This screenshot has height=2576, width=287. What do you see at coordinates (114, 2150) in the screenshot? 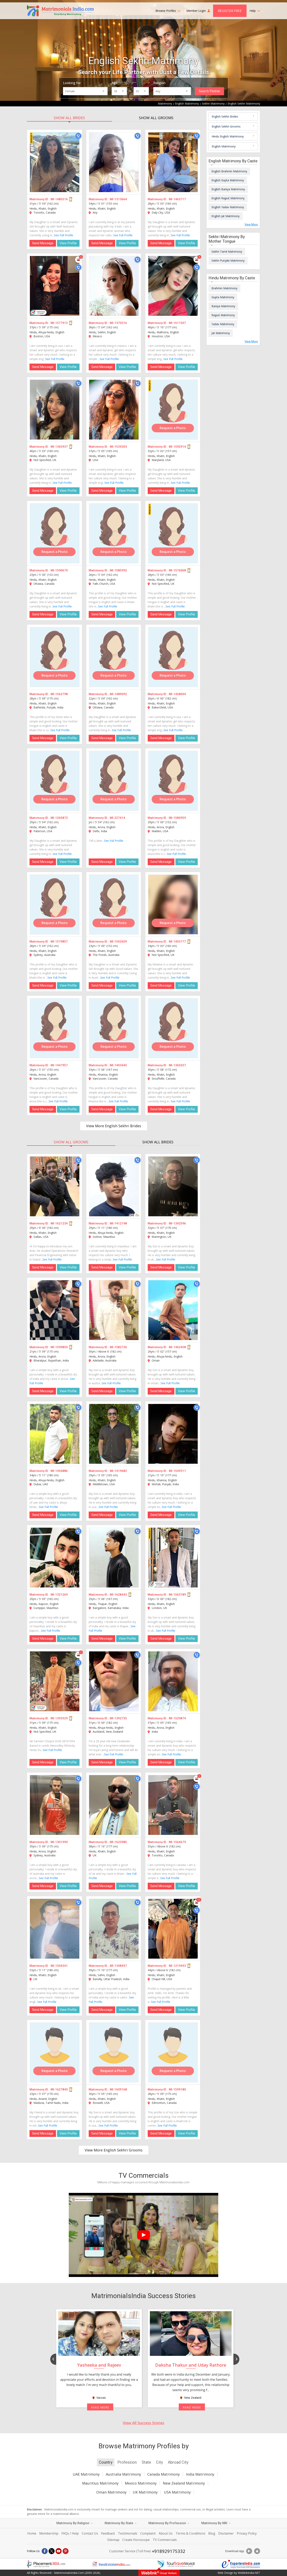
I see `View More English Sekhri Grooms` at bounding box center [114, 2150].